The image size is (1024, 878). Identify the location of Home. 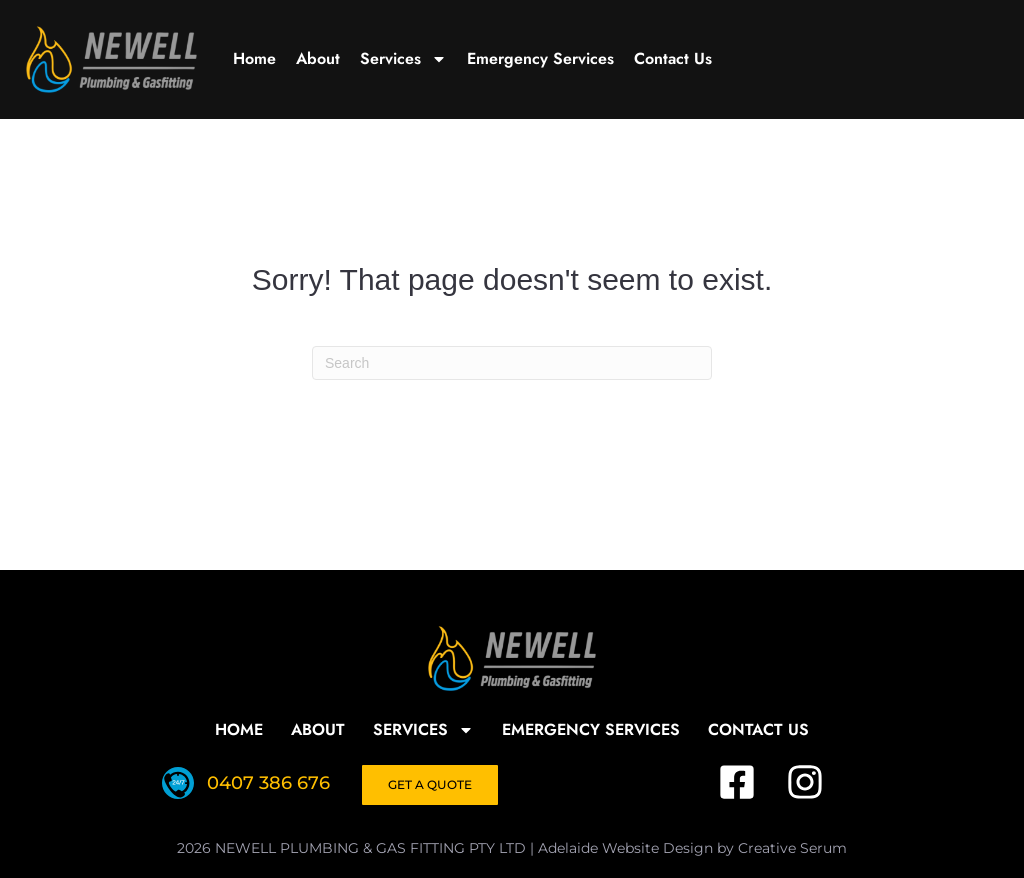
(254, 58).